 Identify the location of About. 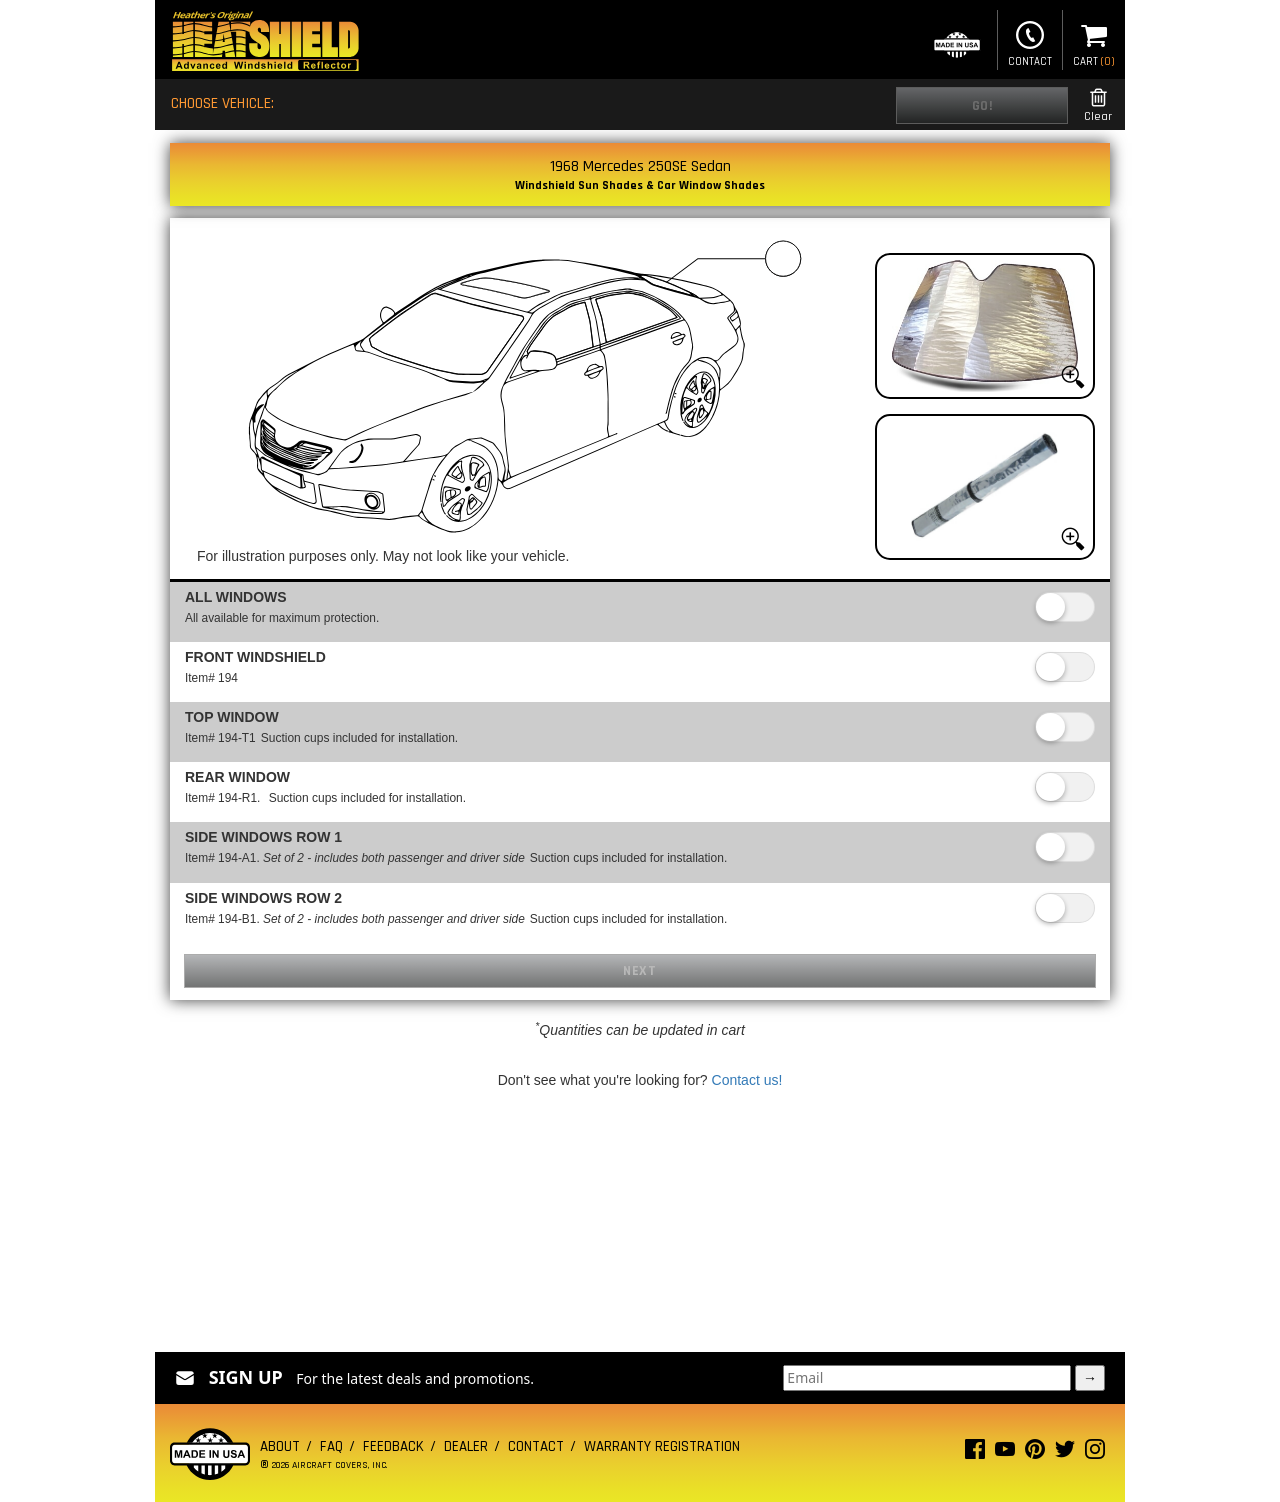
(280, 1446).